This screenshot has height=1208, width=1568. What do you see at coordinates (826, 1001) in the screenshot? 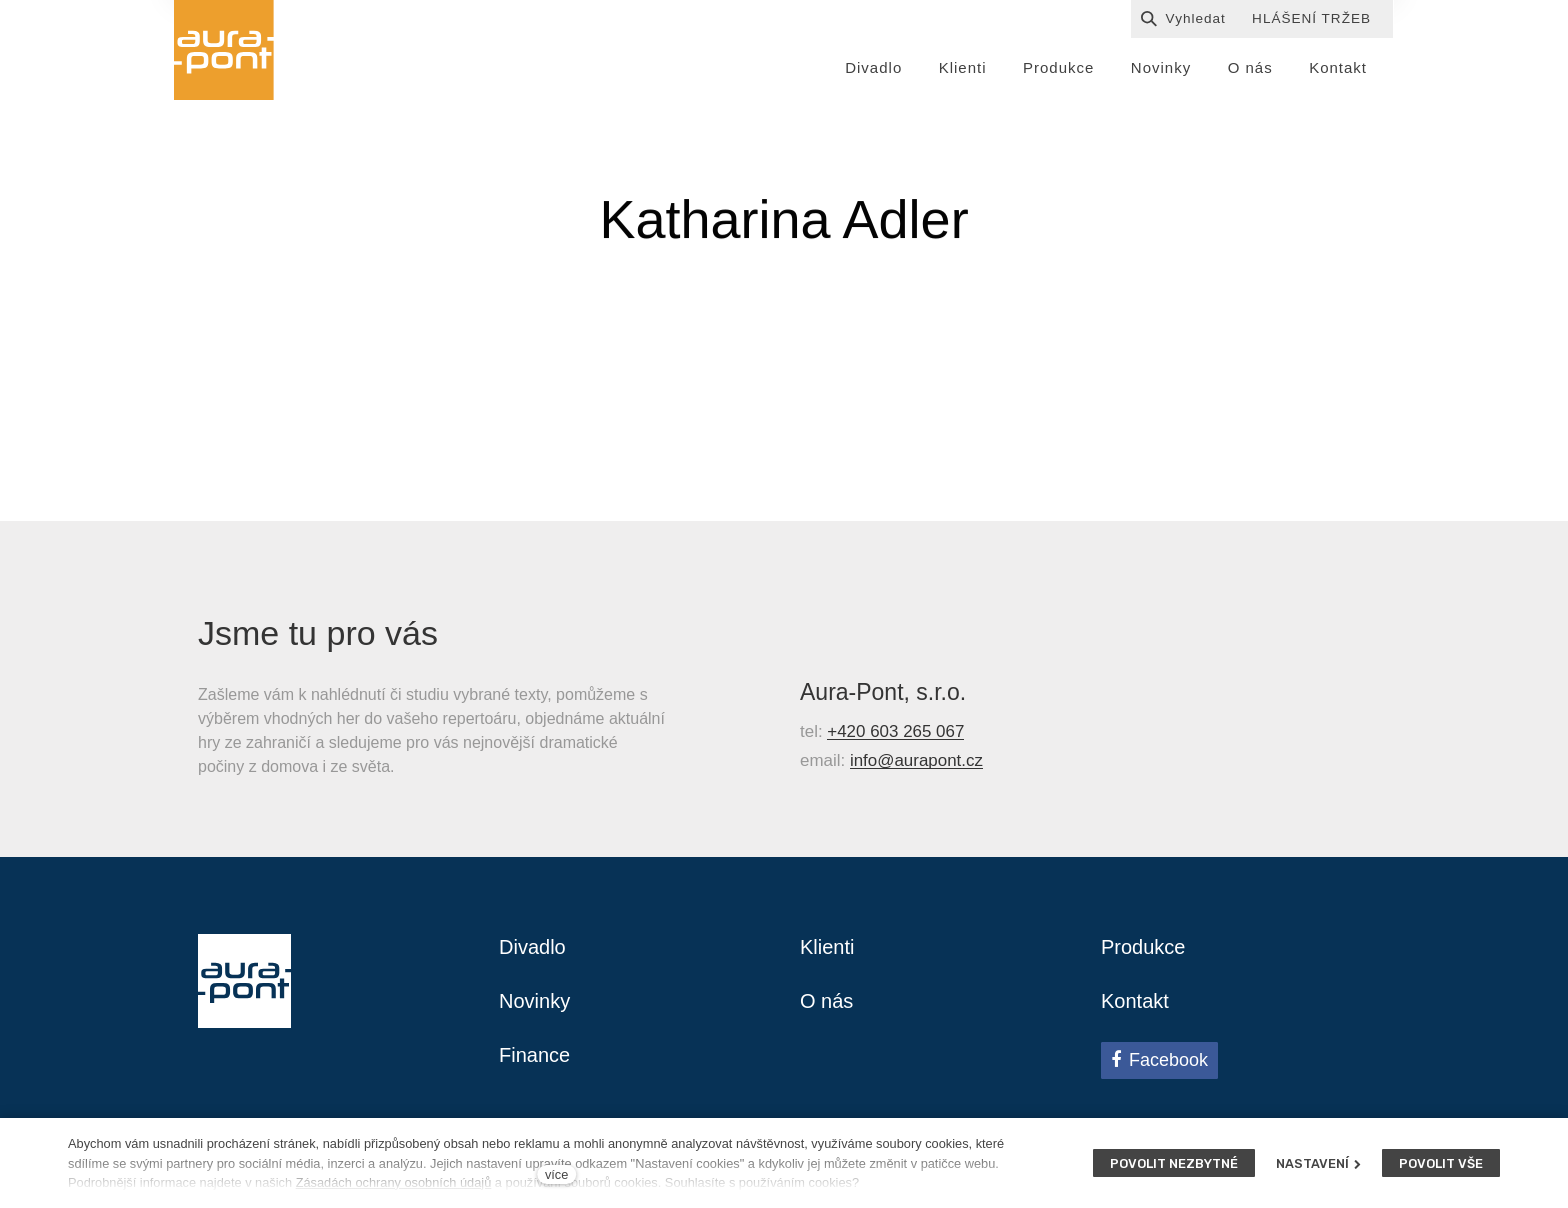
I see `O nás` at bounding box center [826, 1001].